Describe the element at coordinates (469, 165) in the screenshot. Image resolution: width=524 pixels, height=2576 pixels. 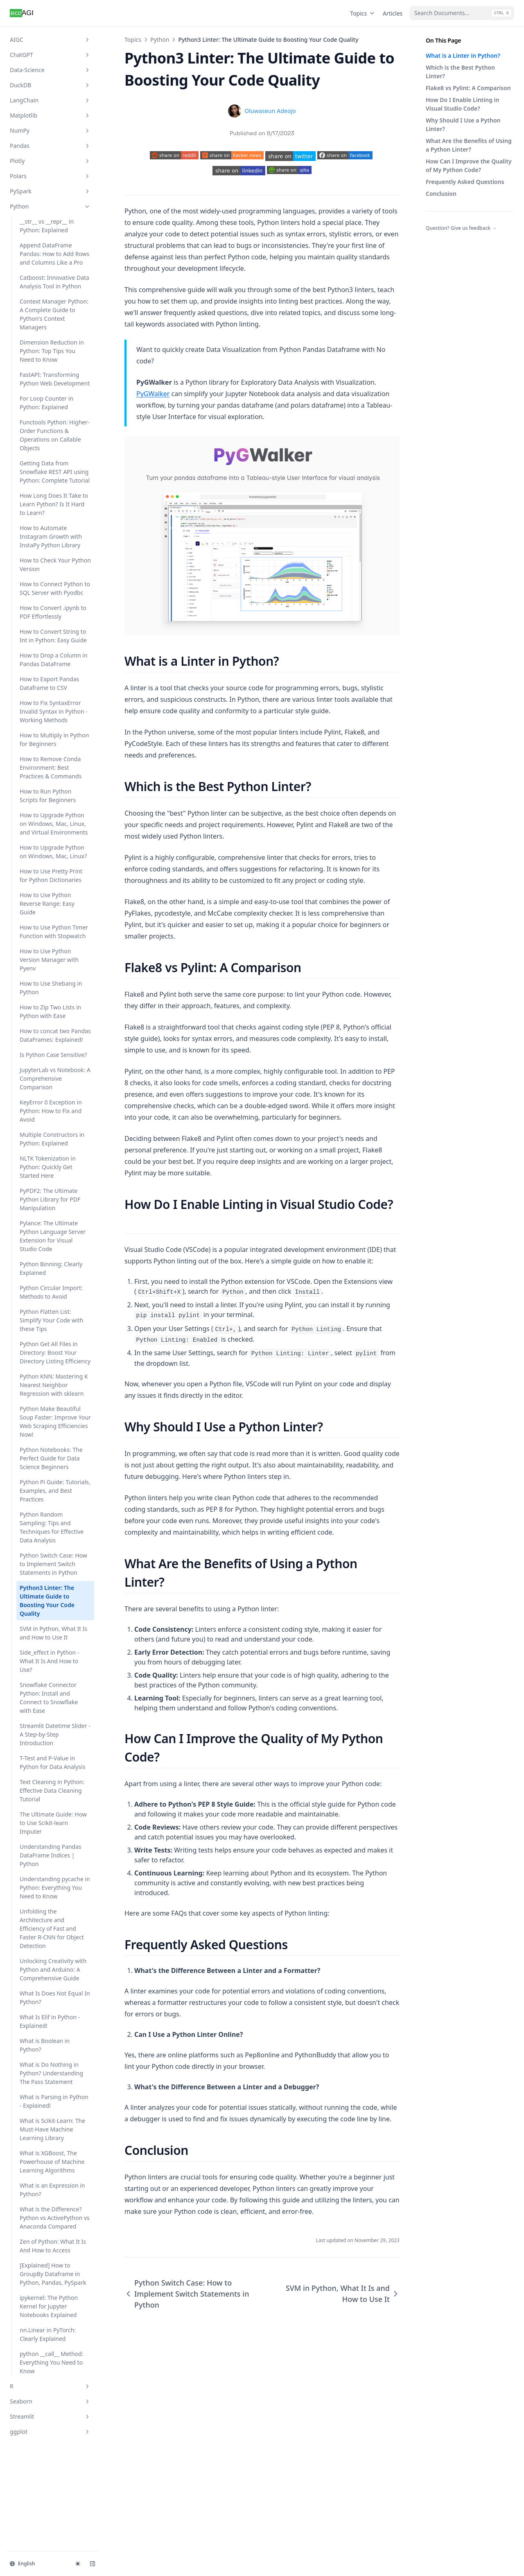
I see `How Can I Improve the Quality of My Python Code?` at that location.